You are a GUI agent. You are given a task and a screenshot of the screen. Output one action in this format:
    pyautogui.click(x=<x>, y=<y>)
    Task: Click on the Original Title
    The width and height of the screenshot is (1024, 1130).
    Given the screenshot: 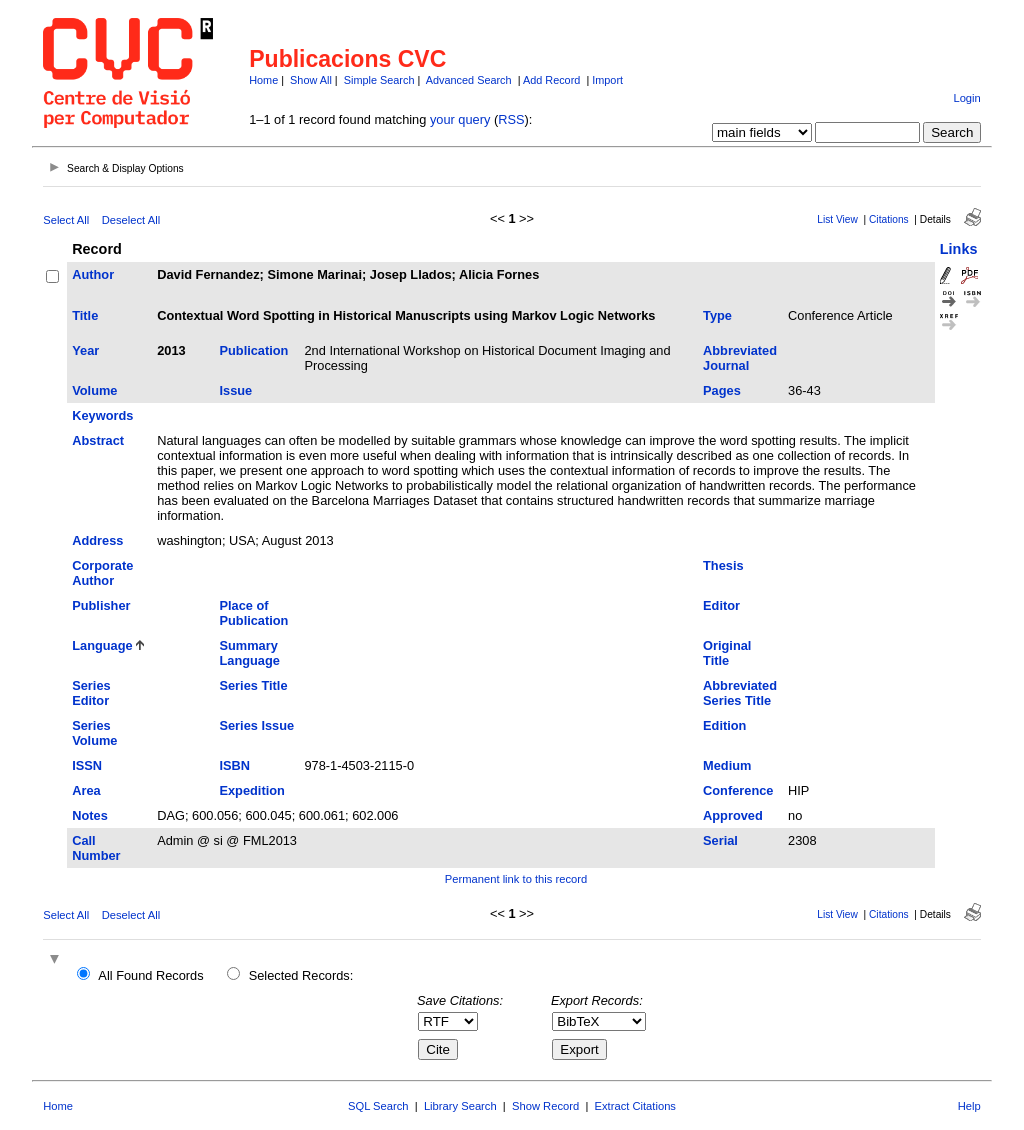 What is the action you would take?
    pyautogui.click(x=727, y=653)
    